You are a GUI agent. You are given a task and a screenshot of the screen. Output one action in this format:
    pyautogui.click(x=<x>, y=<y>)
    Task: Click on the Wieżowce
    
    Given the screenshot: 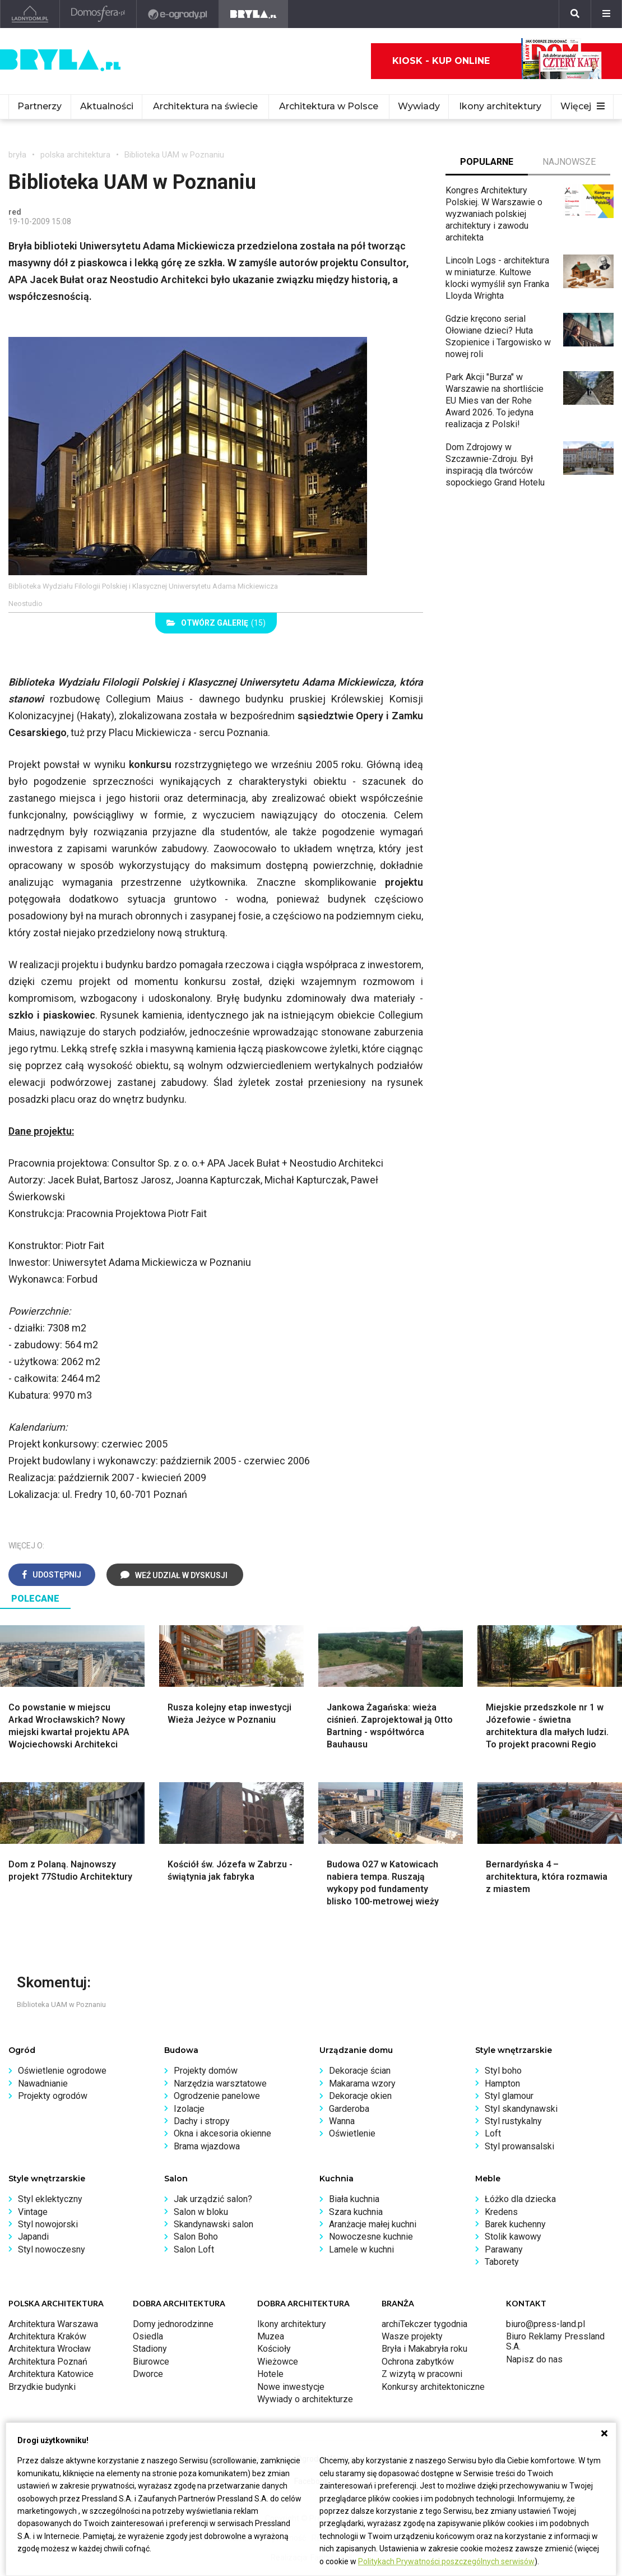 What is the action you would take?
    pyautogui.click(x=277, y=2361)
    